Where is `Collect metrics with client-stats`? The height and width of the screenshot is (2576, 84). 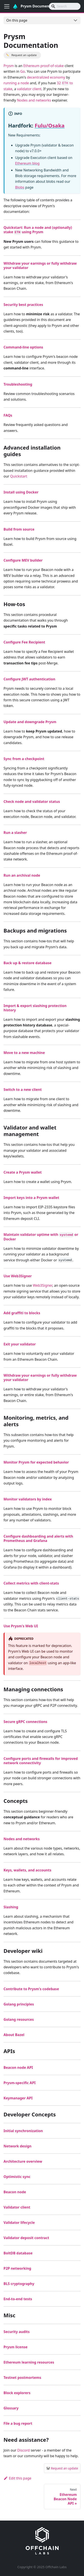 Collect metrics with client-stats is located at coordinates (31, 1583).